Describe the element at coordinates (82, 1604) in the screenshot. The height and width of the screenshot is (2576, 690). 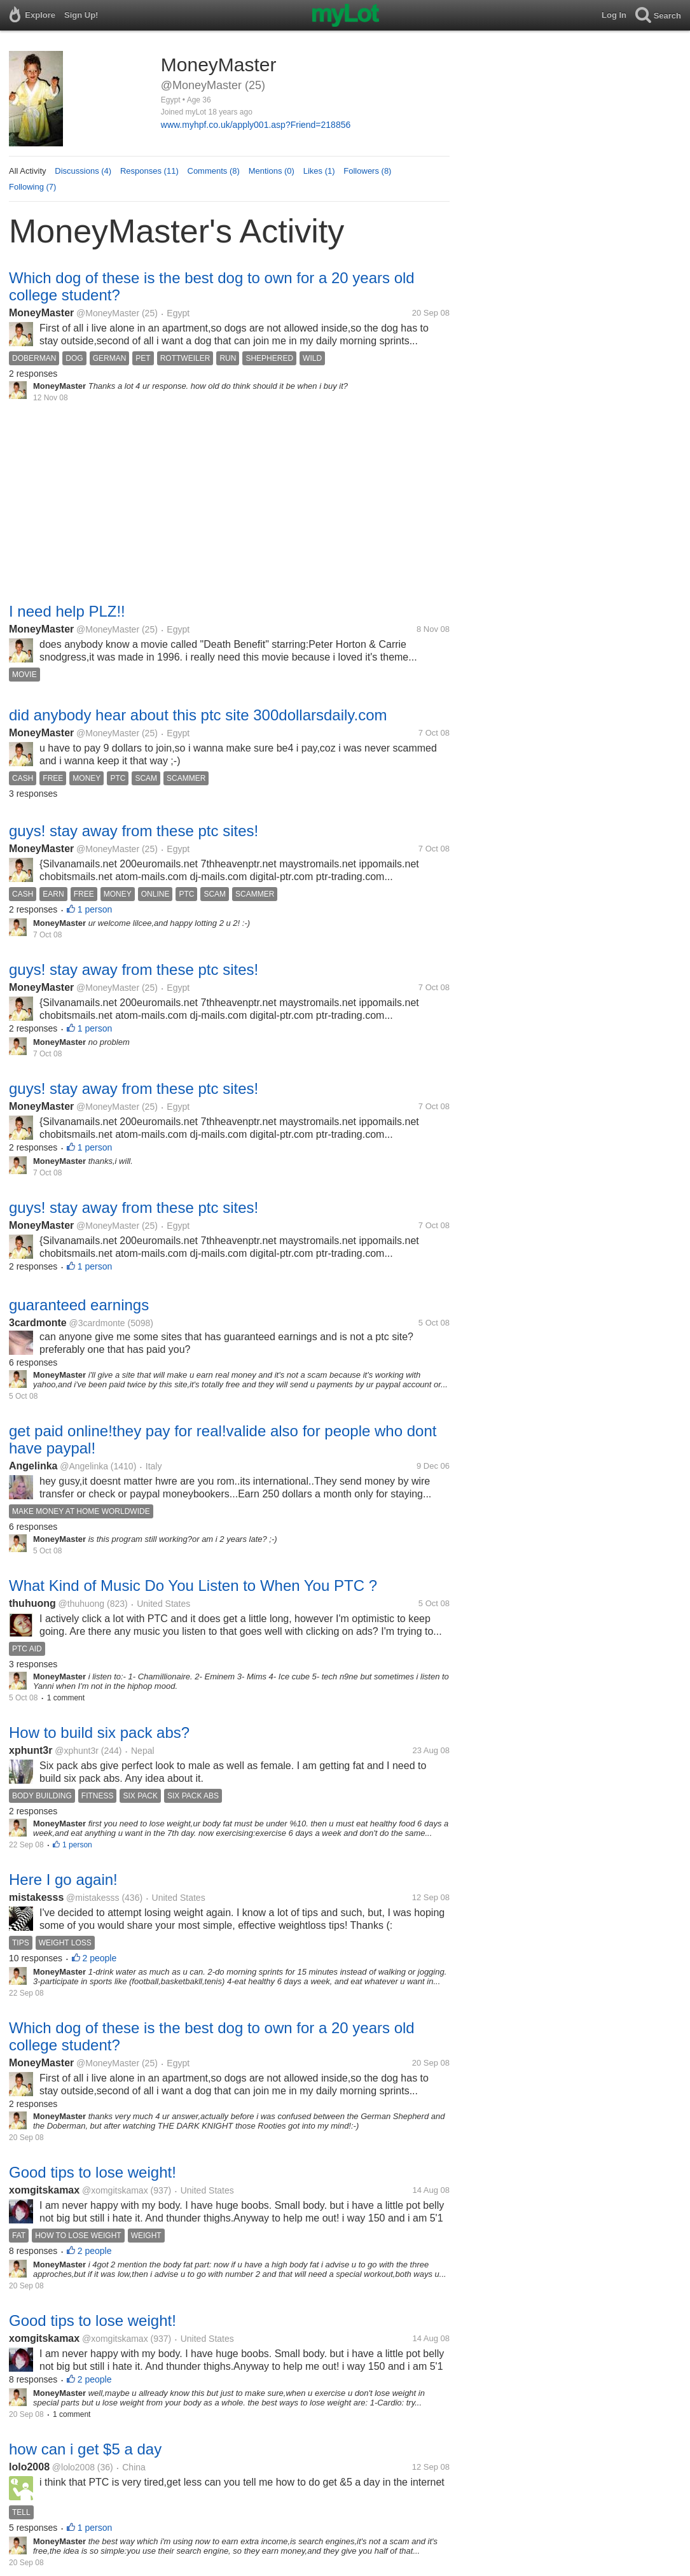
I see `@thuhuong` at that location.